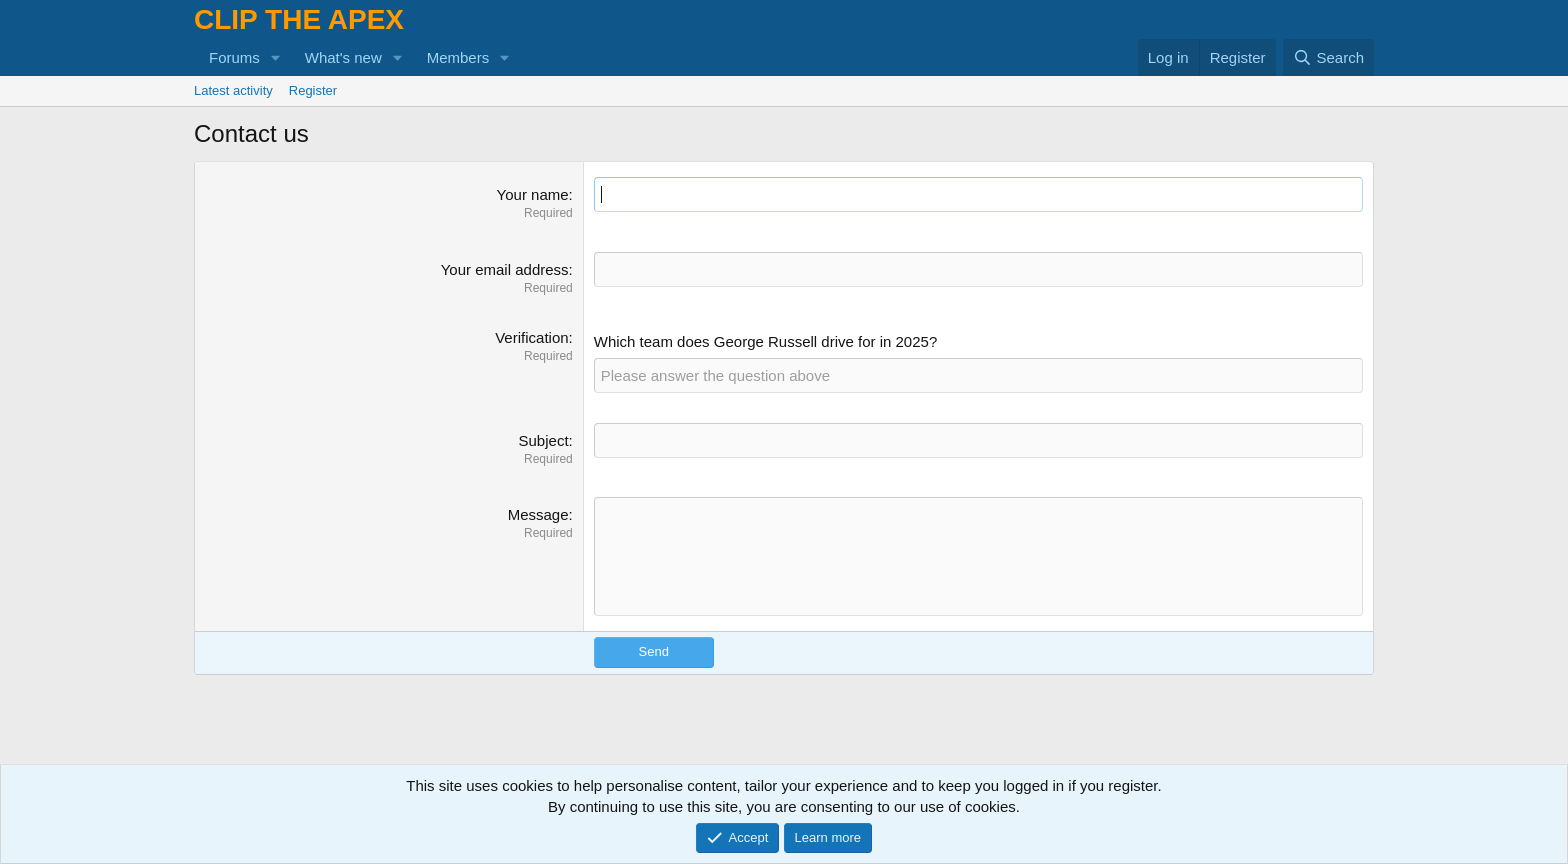  I want to click on Members, so click(458, 57).